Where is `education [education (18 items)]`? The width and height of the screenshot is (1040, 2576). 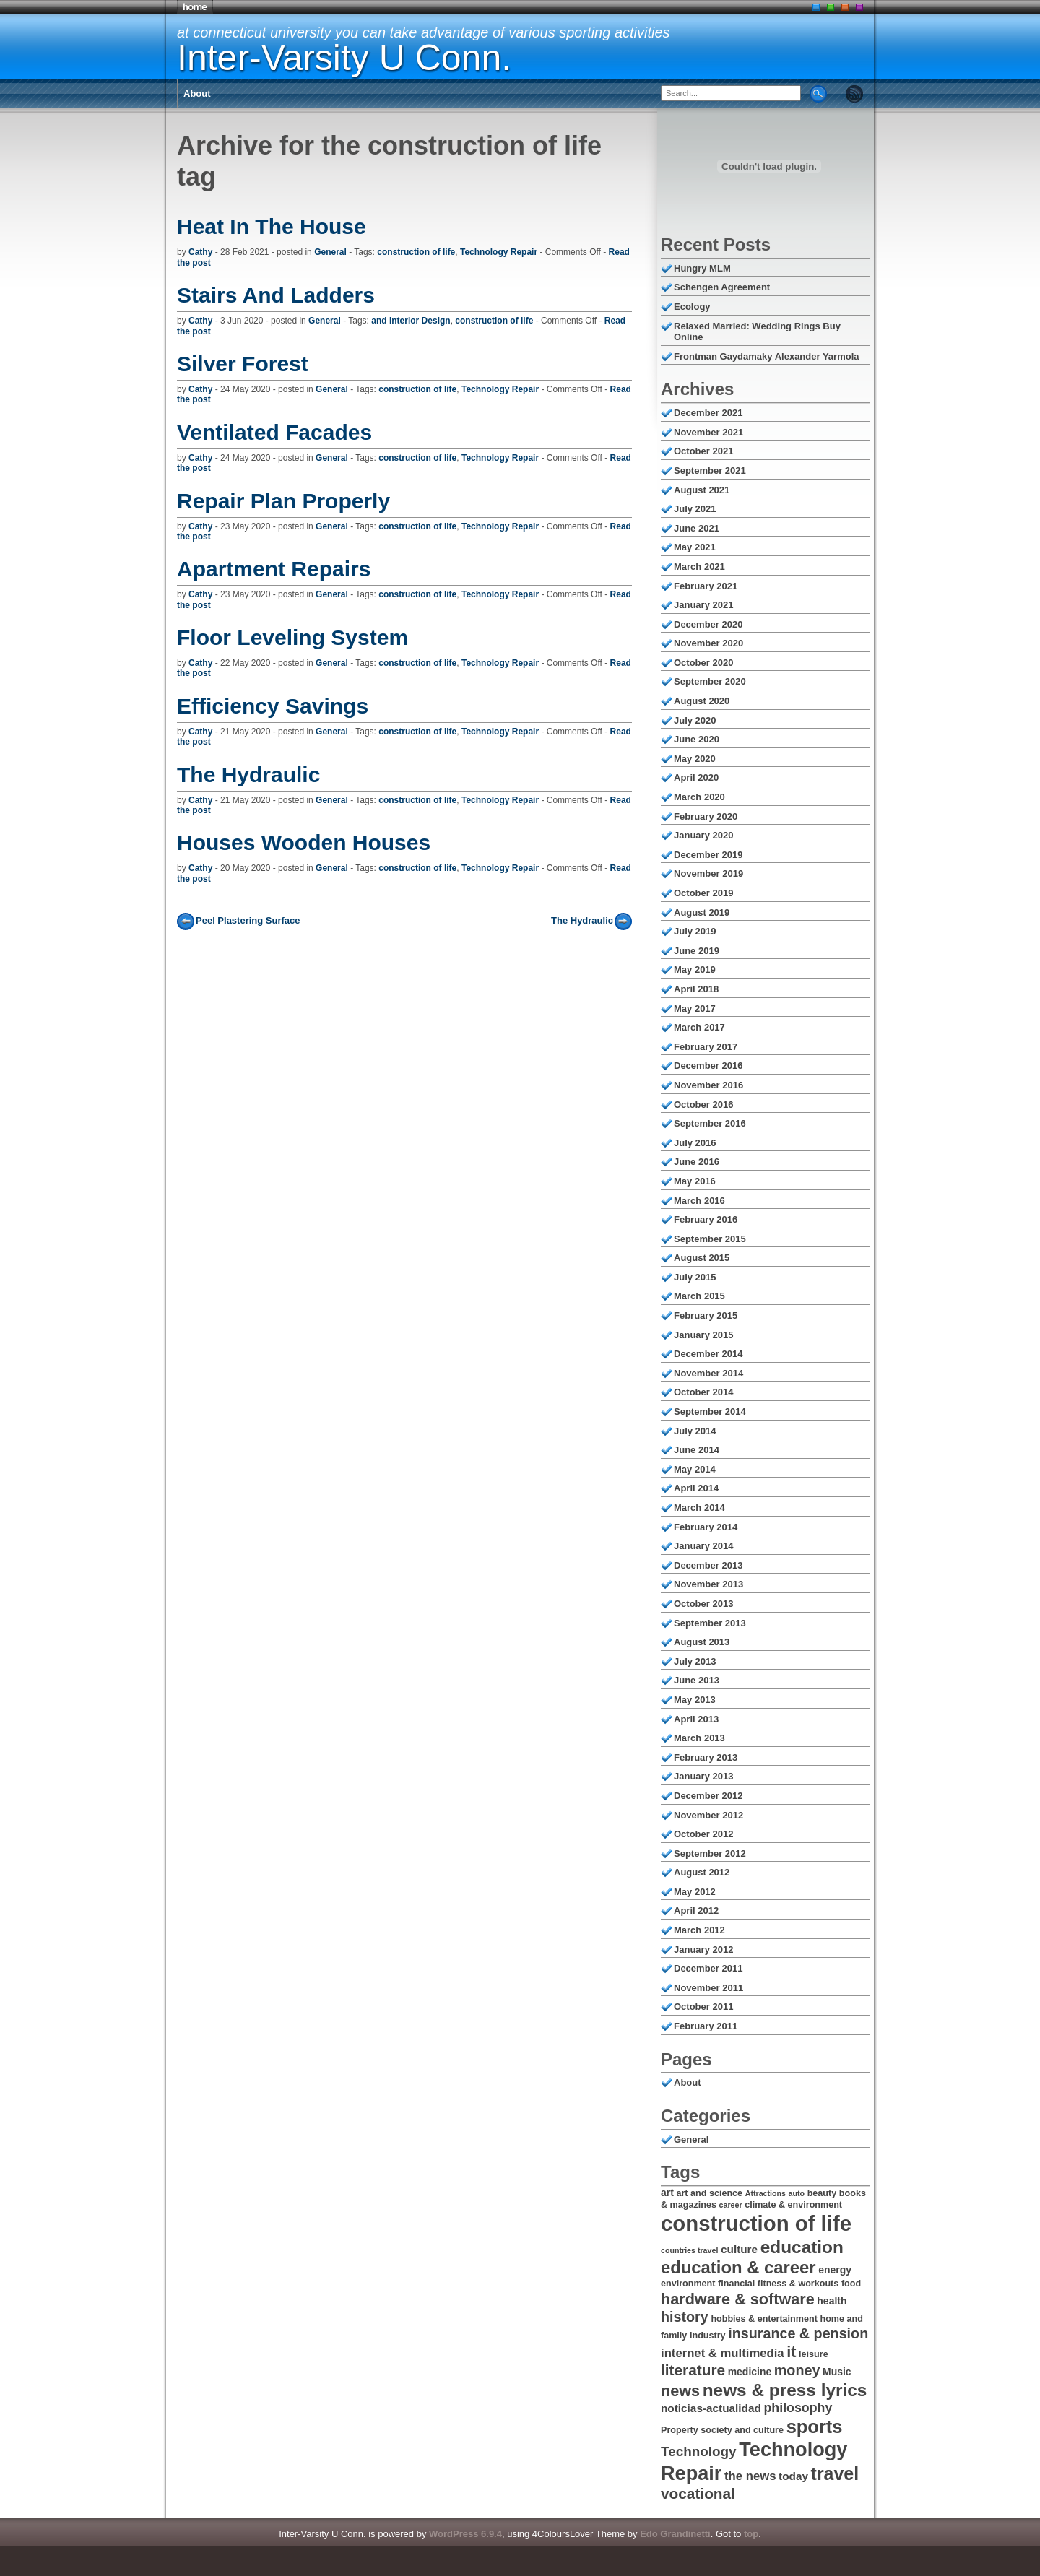 education [education (18 items)] is located at coordinates (802, 2247).